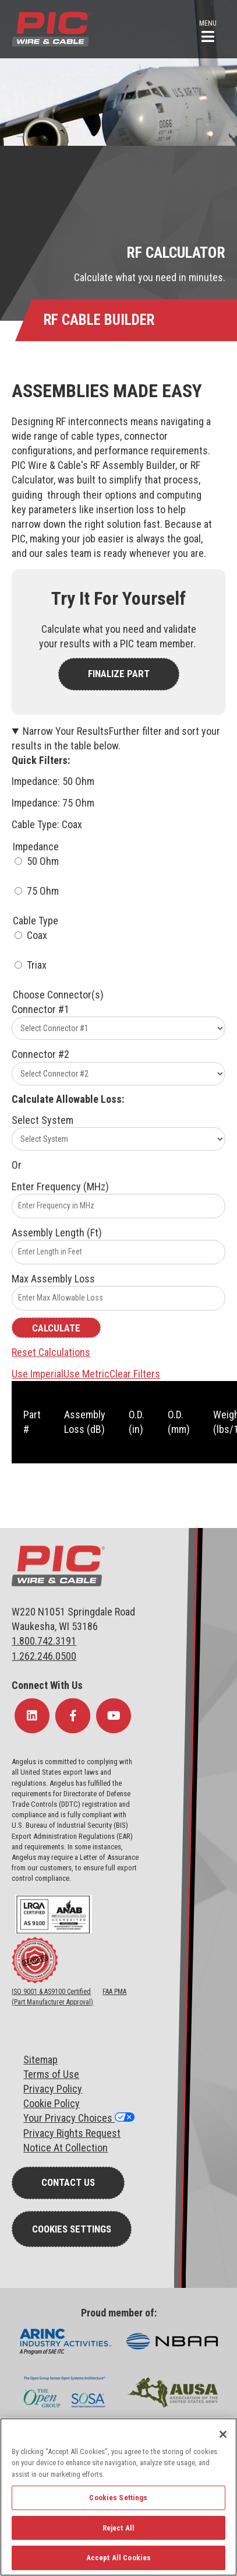 The height and width of the screenshot is (2576, 237). What do you see at coordinates (118, 2497) in the screenshot?
I see `Cookies Settings [Cookies Settings, Opens the preference center dialog]` at bounding box center [118, 2497].